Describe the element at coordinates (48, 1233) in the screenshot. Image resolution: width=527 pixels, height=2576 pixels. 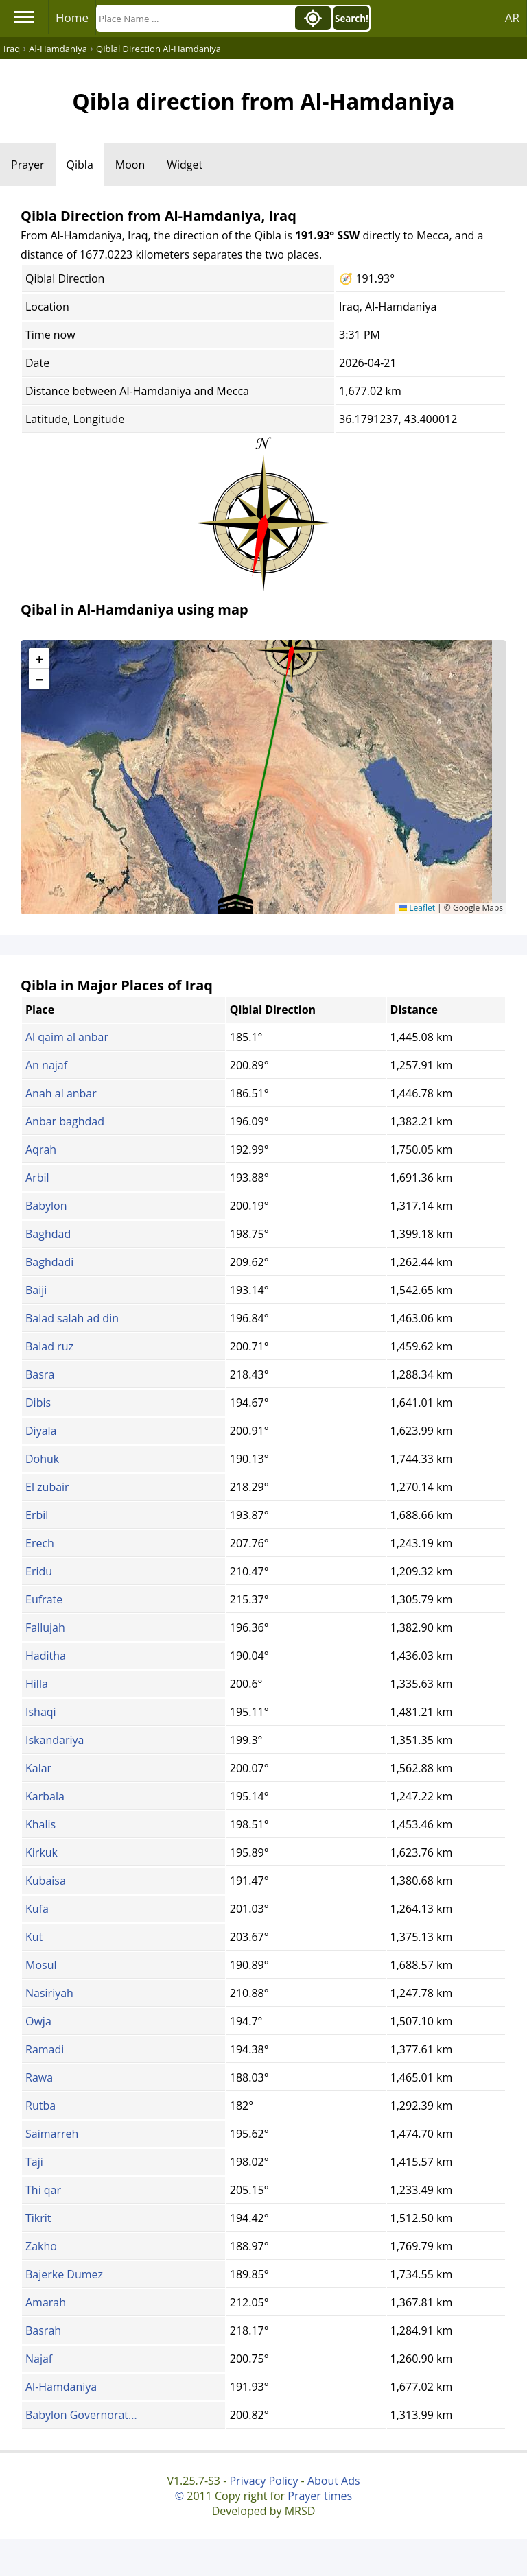
I see `Baghdad` at that location.